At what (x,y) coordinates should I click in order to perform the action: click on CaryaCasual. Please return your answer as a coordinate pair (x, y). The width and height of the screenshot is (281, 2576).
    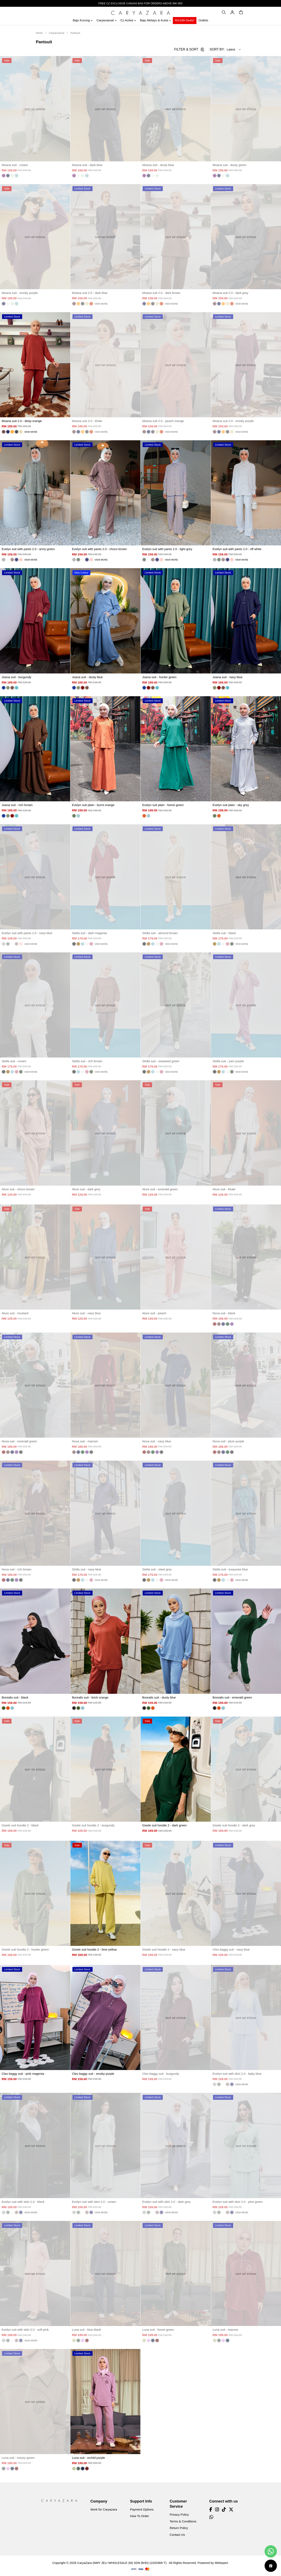
    Looking at the image, I should click on (56, 33).